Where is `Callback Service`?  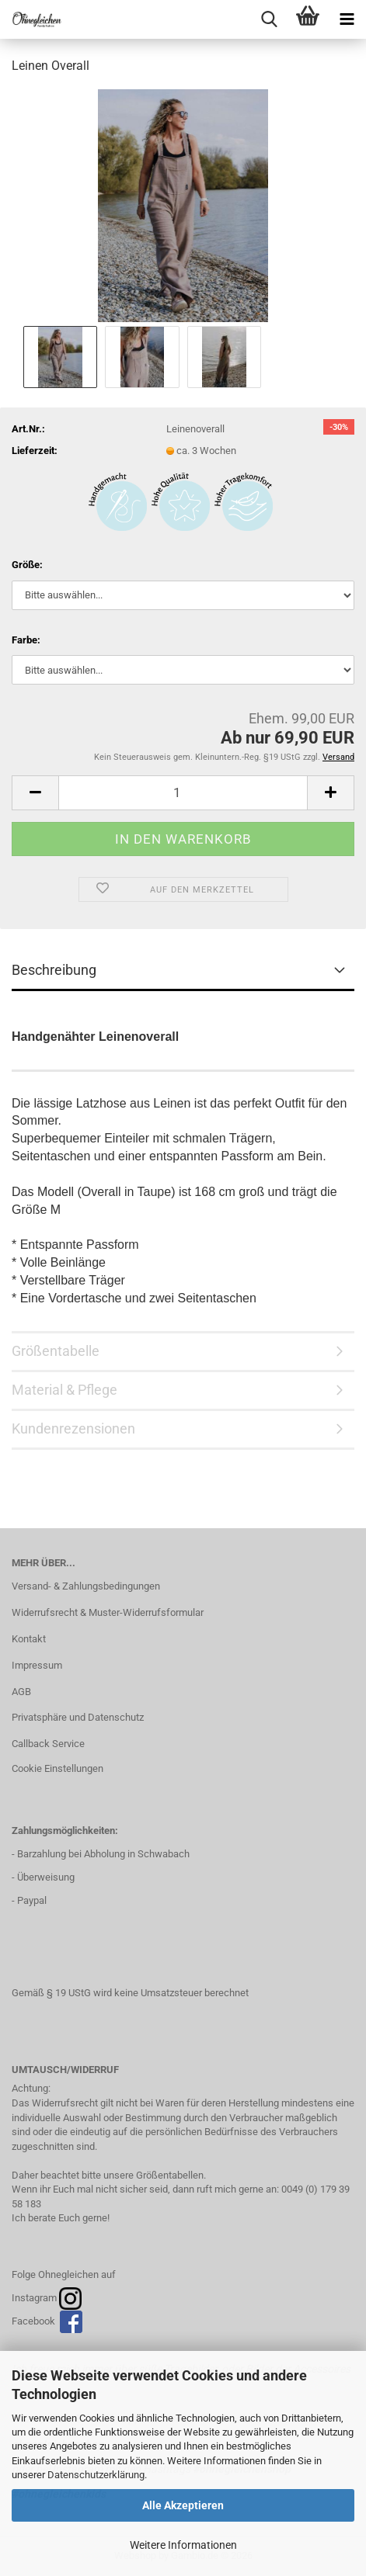
Callback Service is located at coordinates (48, 1743).